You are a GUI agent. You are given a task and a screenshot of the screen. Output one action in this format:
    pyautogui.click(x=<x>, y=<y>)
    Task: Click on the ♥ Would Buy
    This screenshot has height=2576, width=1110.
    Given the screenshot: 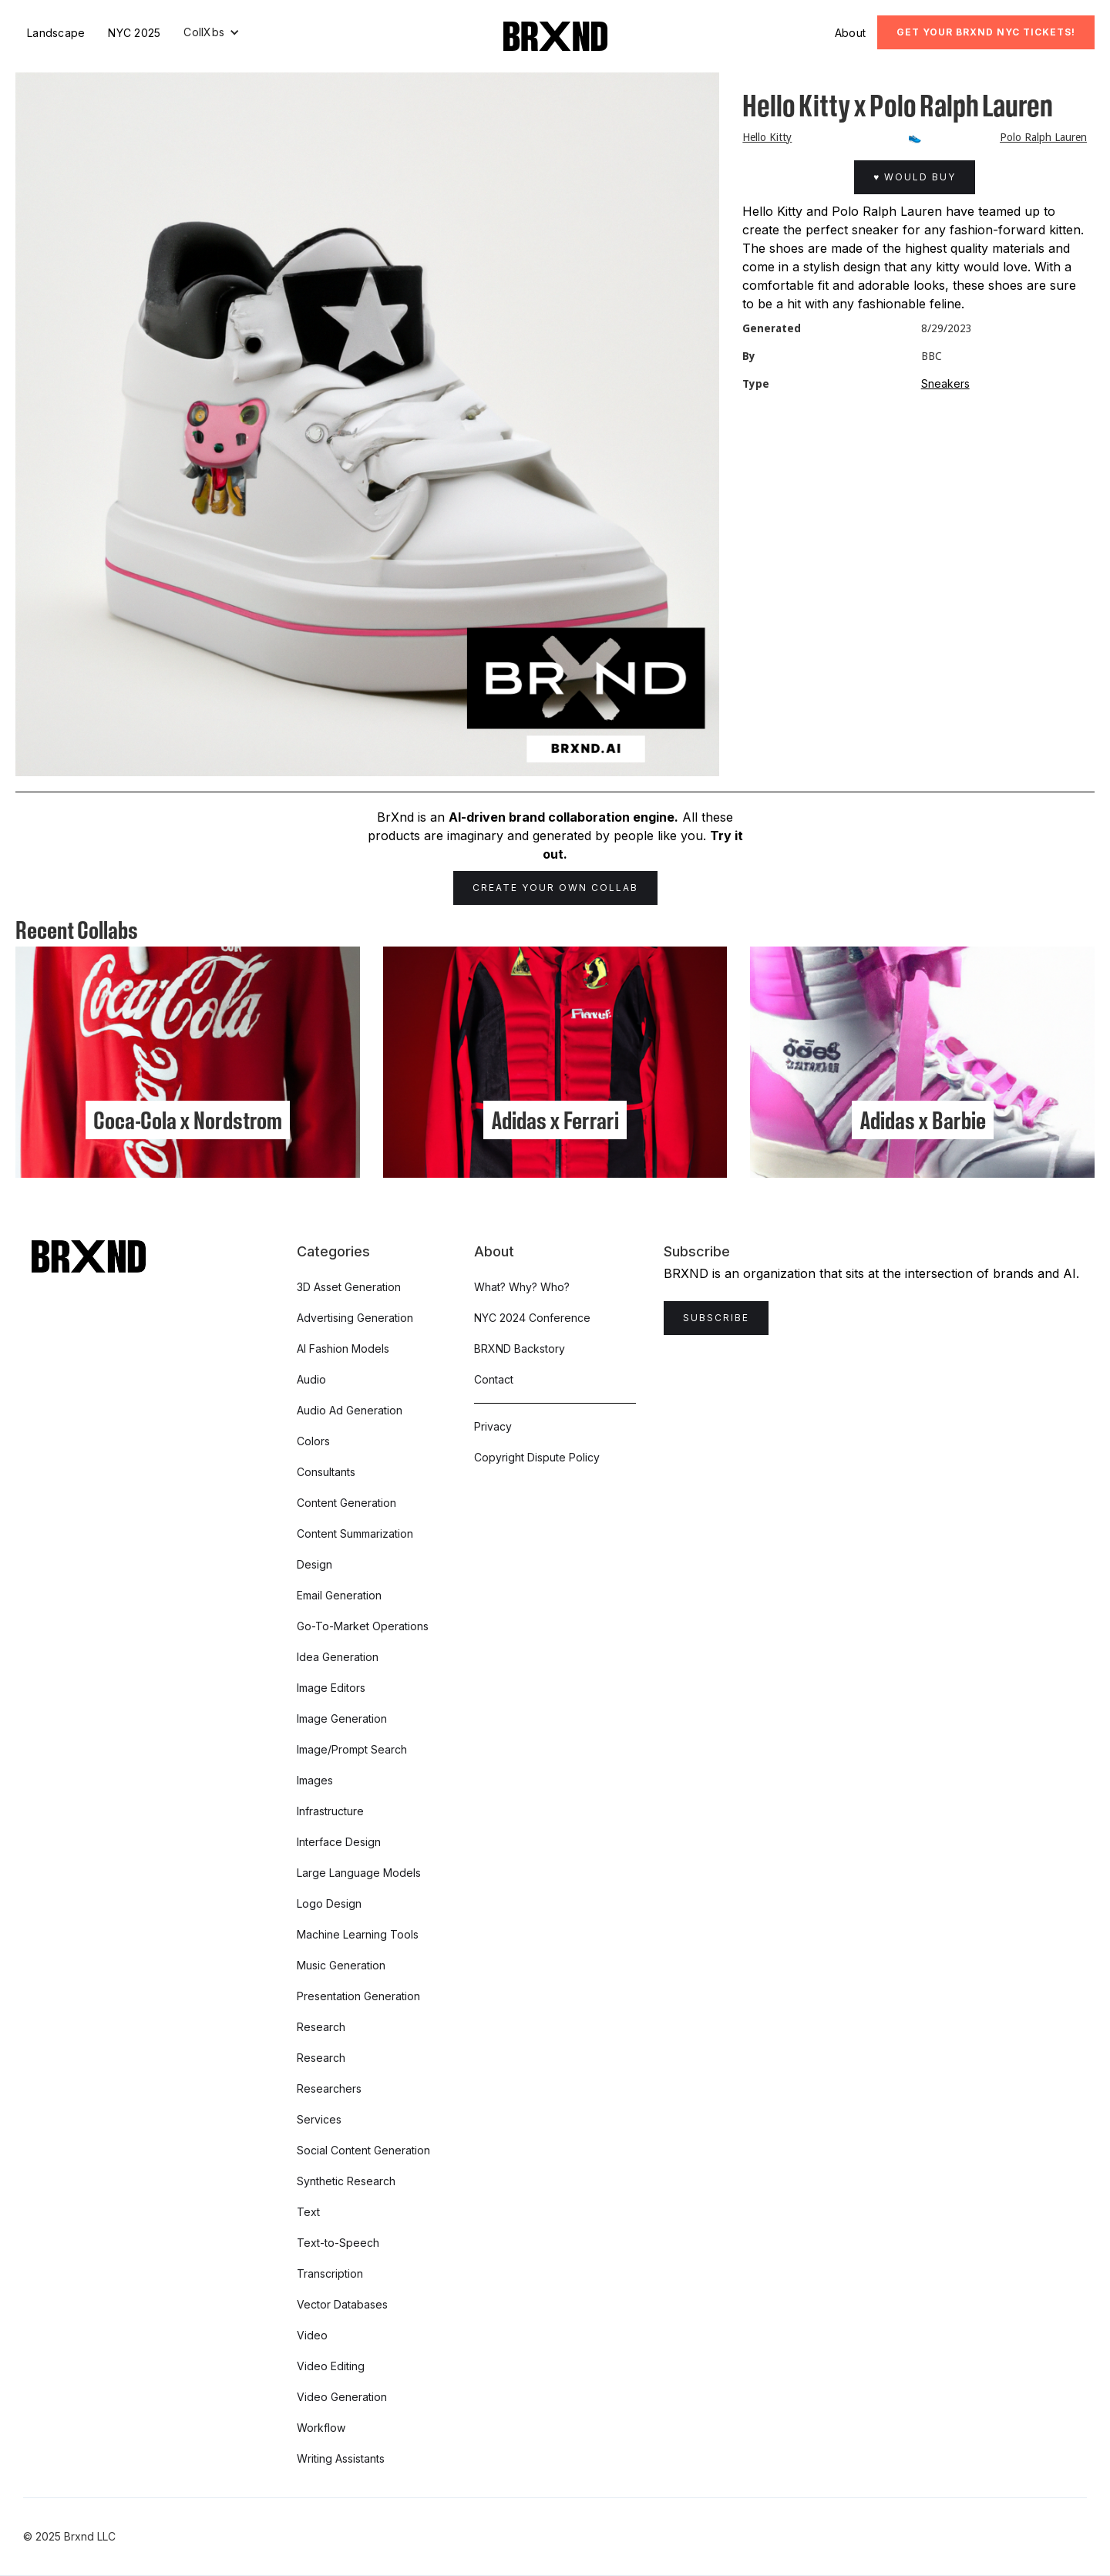 What is the action you would take?
    pyautogui.click(x=914, y=177)
    